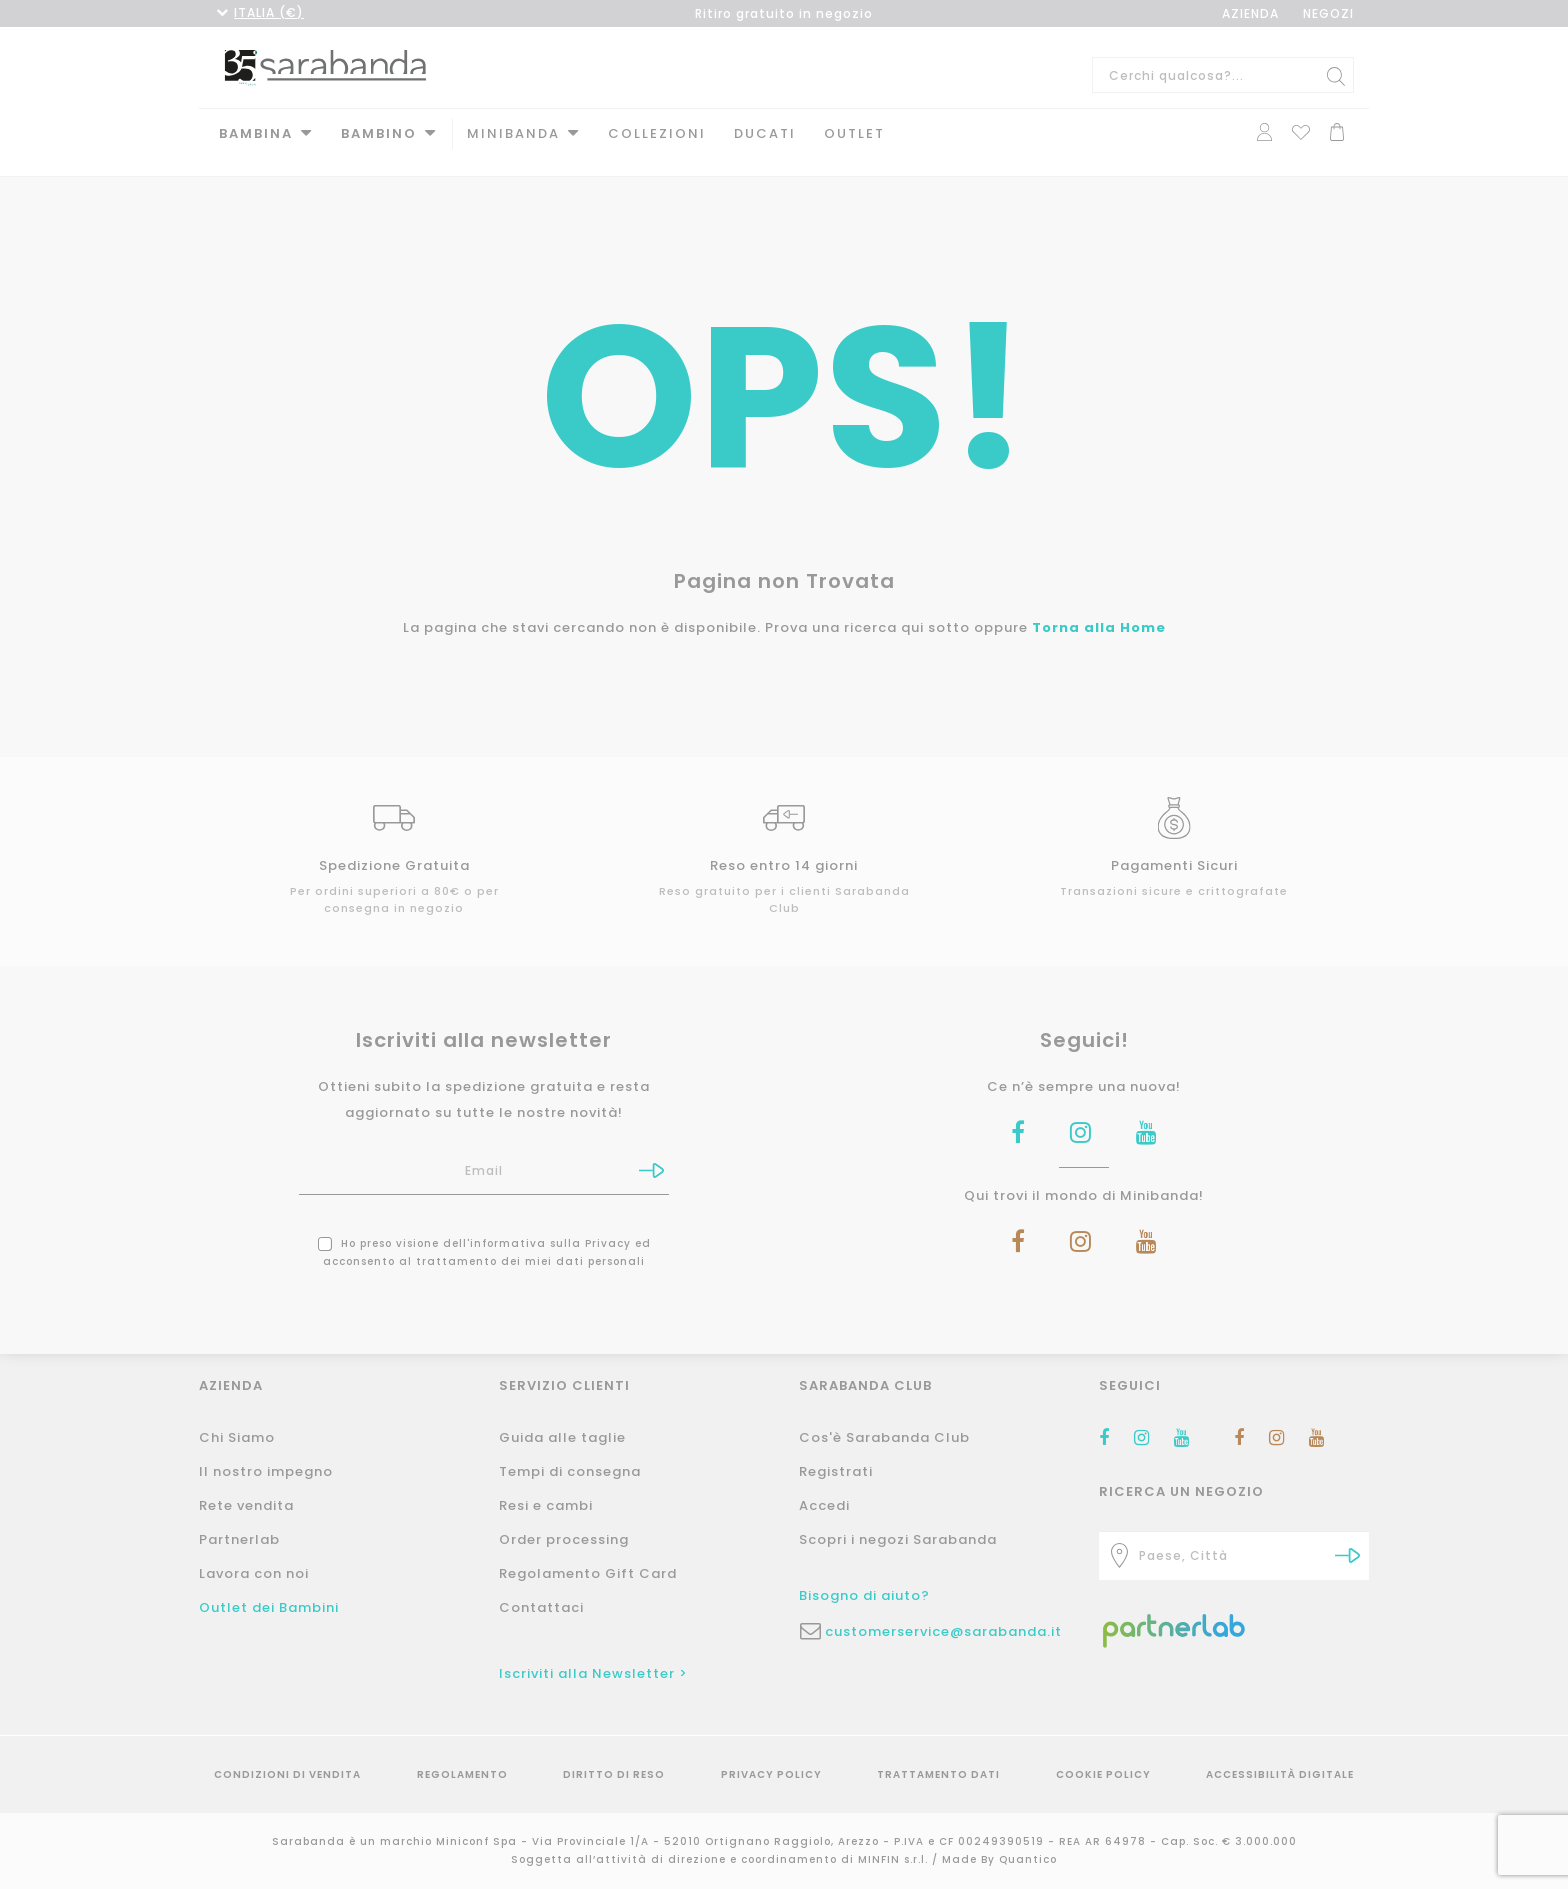 The width and height of the screenshot is (1568, 1889). Describe the element at coordinates (765, 133) in the screenshot. I see `DUCATI` at that location.